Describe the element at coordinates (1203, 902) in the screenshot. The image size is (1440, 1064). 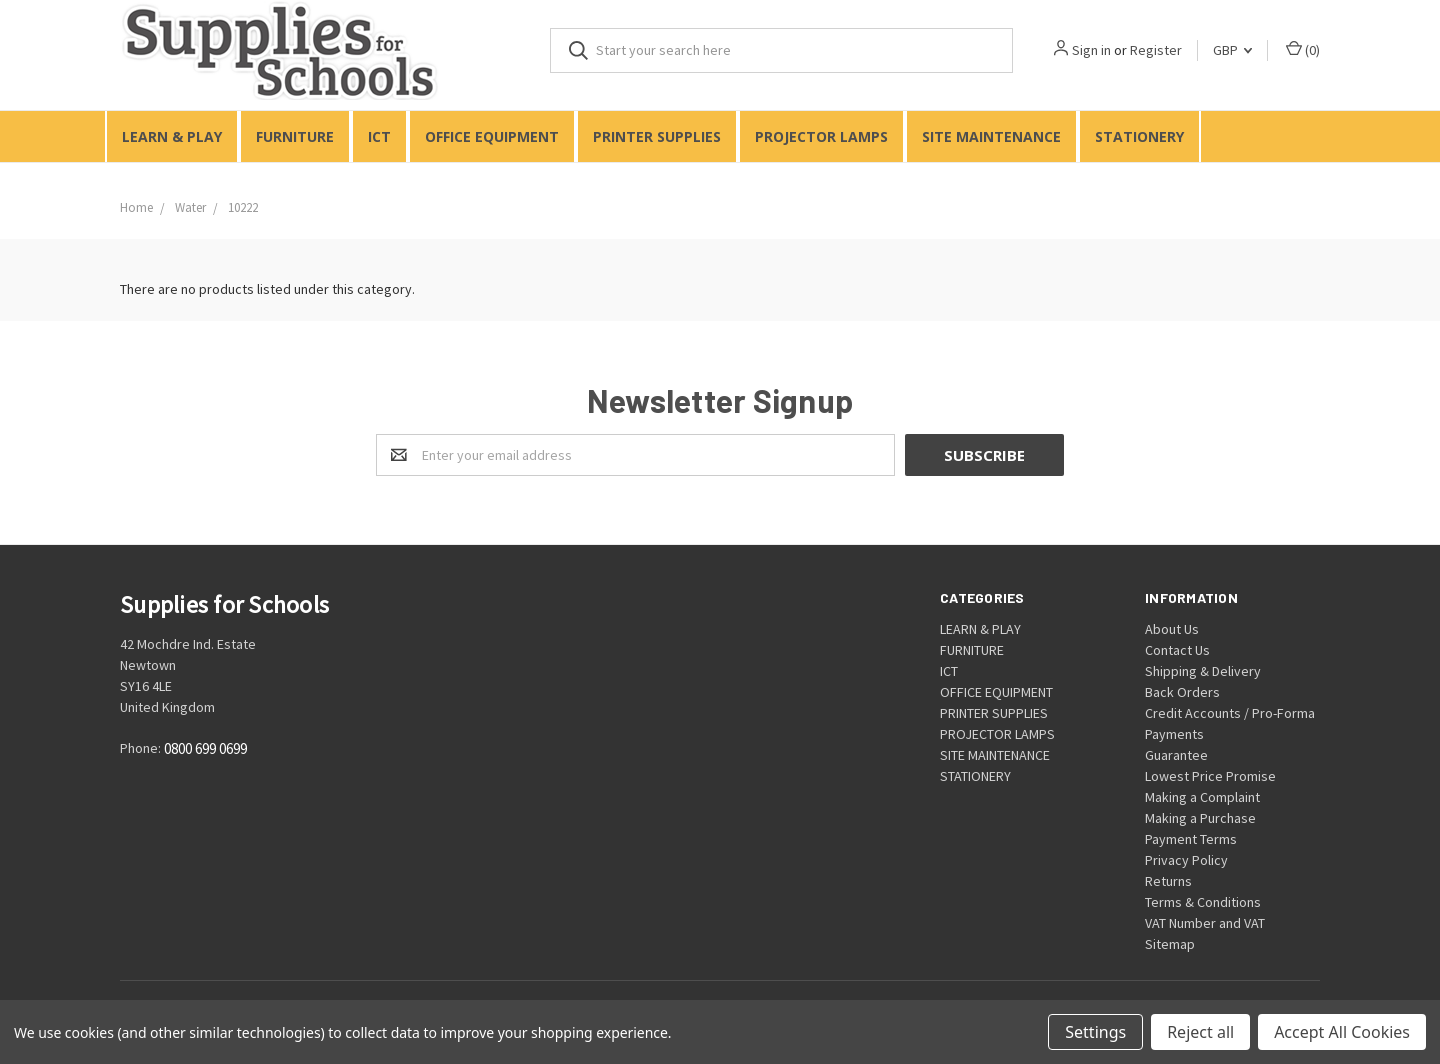
I see `Terms & Conditions` at that location.